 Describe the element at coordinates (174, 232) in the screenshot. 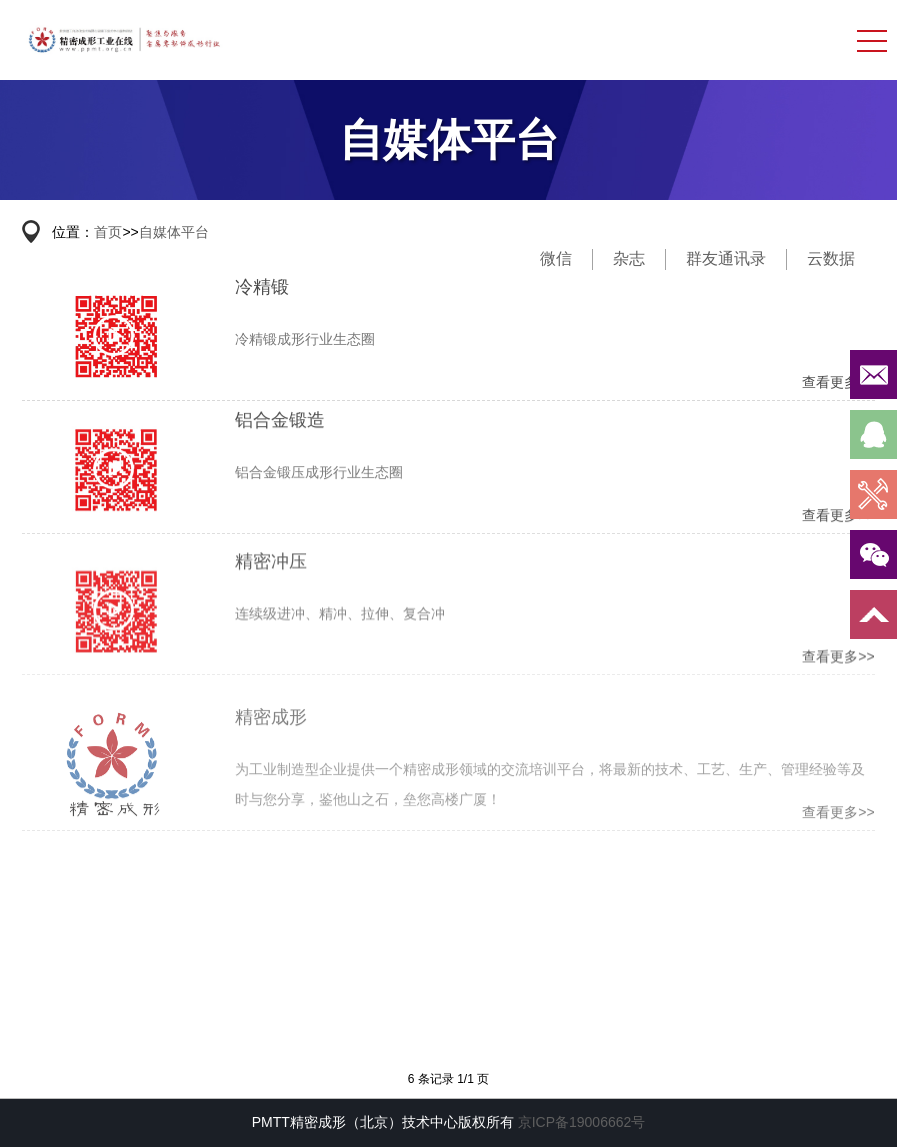

I see `自媒体平台` at that location.